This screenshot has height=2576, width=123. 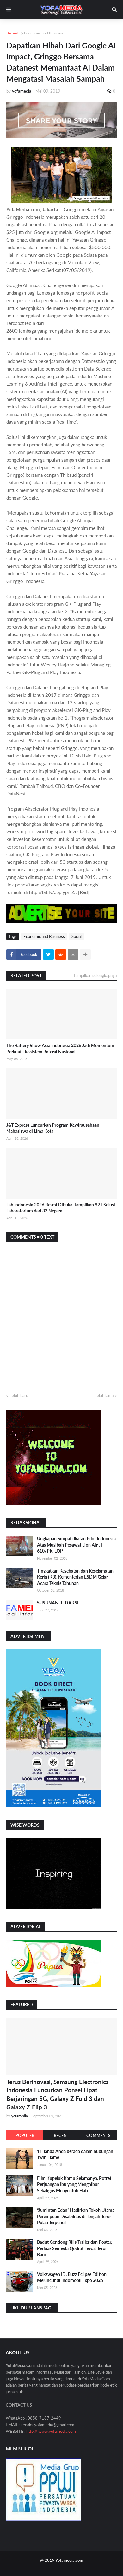 What do you see at coordinates (24, 2135) in the screenshot?
I see `Populer` at bounding box center [24, 2135].